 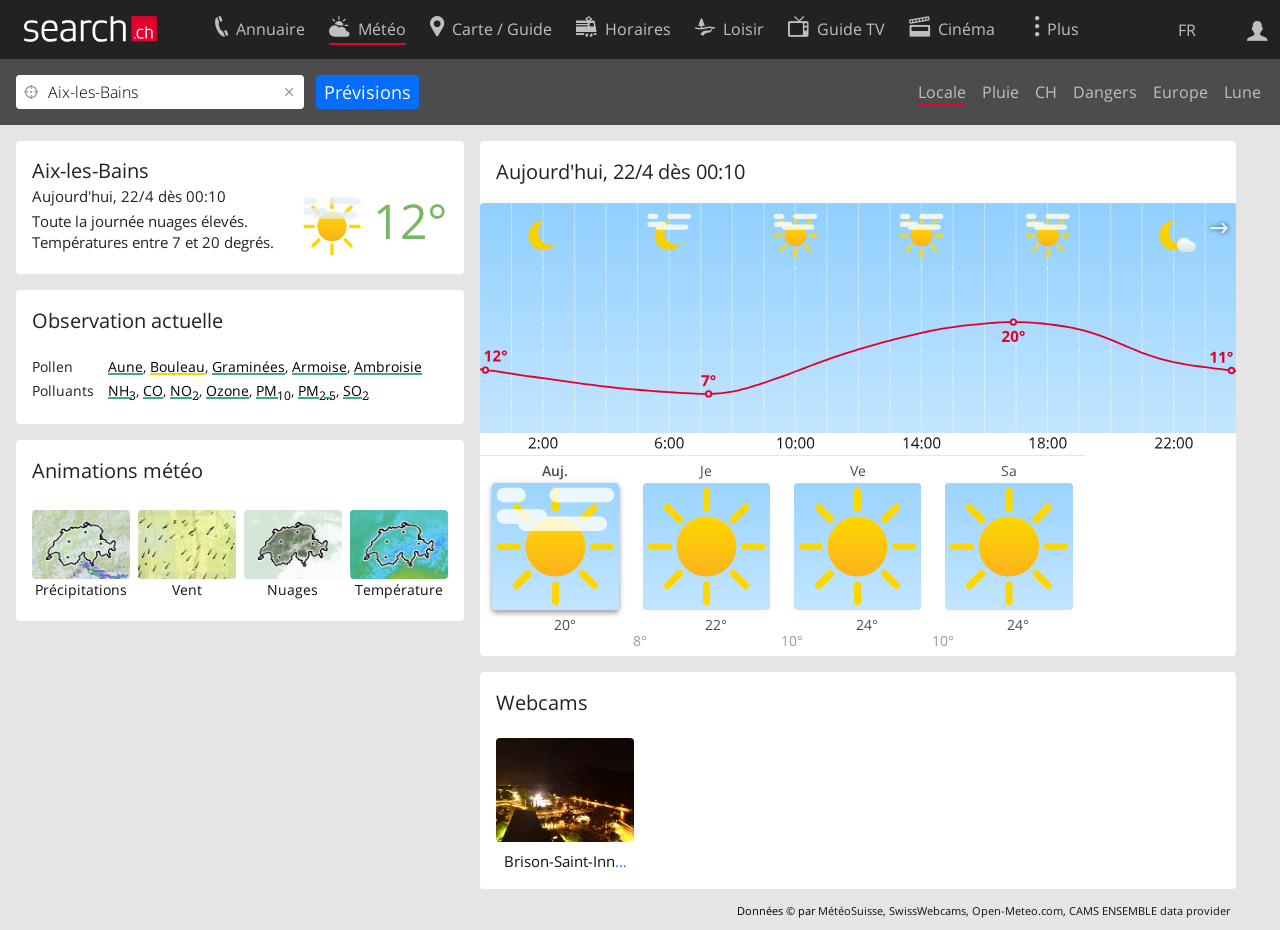 I want to click on Précipitations, so click(x=81, y=589).